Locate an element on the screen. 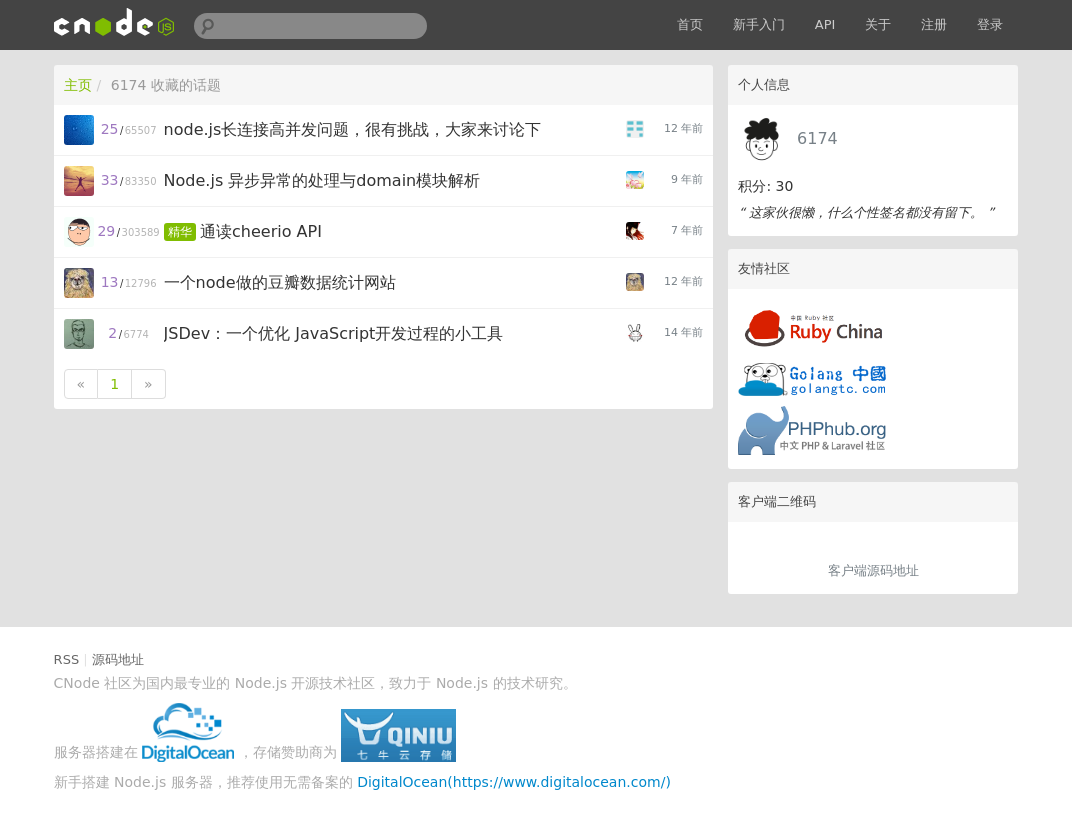 This screenshot has width=1072, height=822. 客户端源码地址 is located at coordinates (873, 570).